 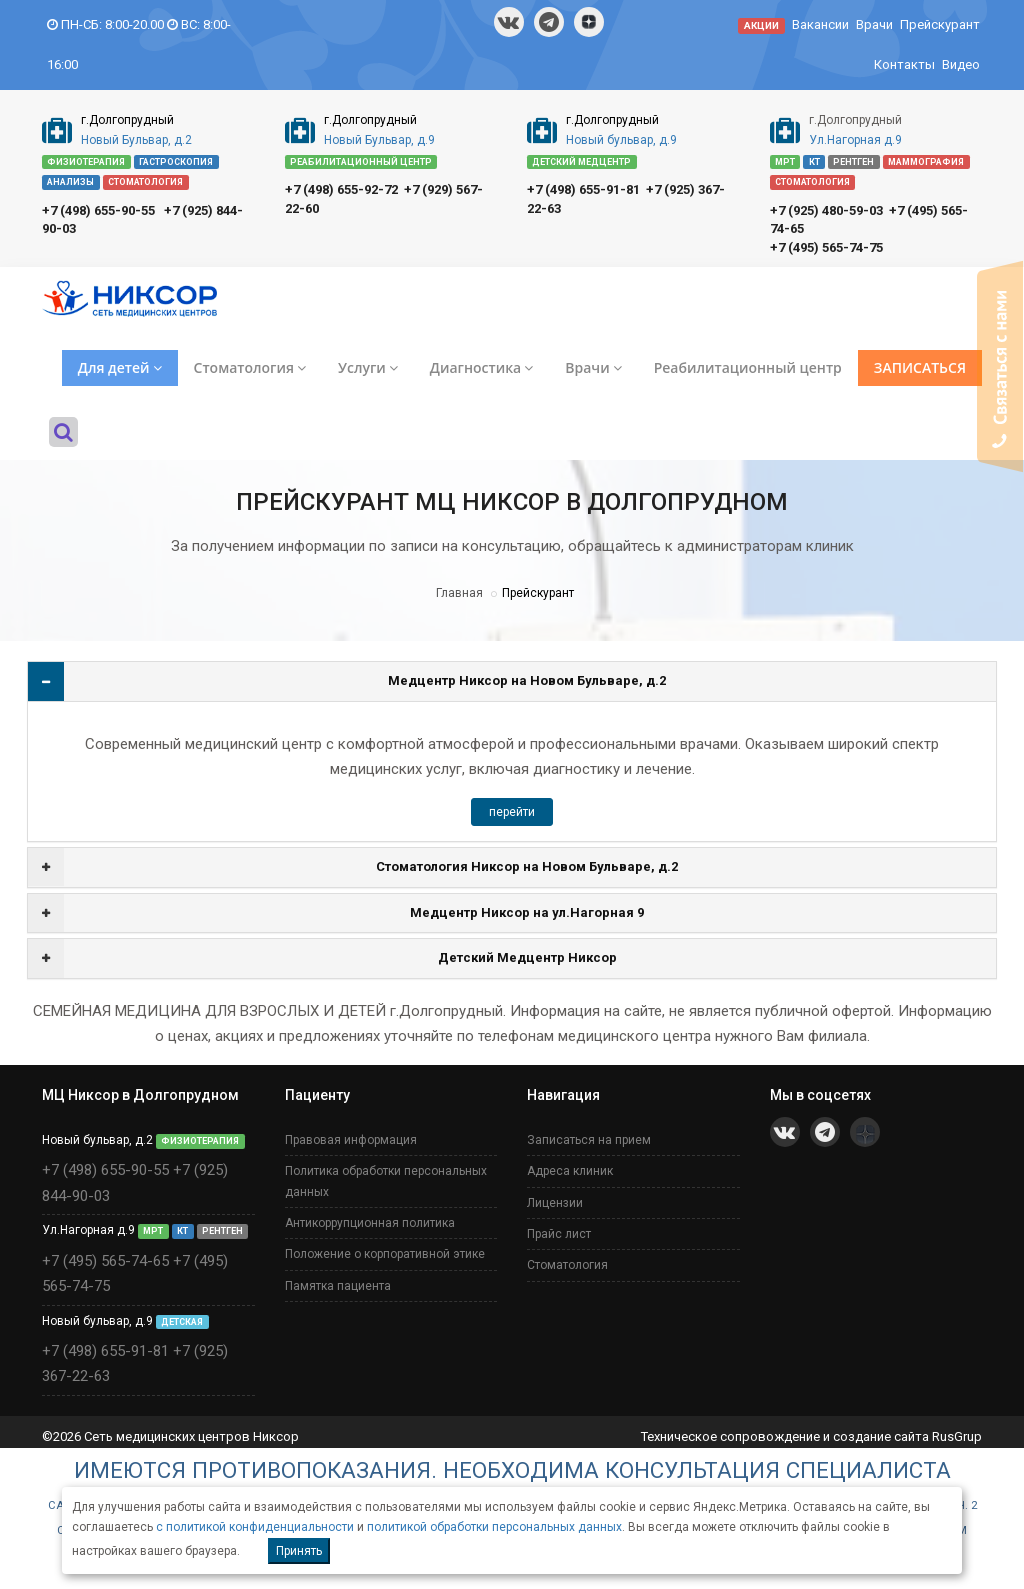 What do you see at coordinates (176, 162) in the screenshot?
I see `ГАСТРОСКОПИЯ` at bounding box center [176, 162].